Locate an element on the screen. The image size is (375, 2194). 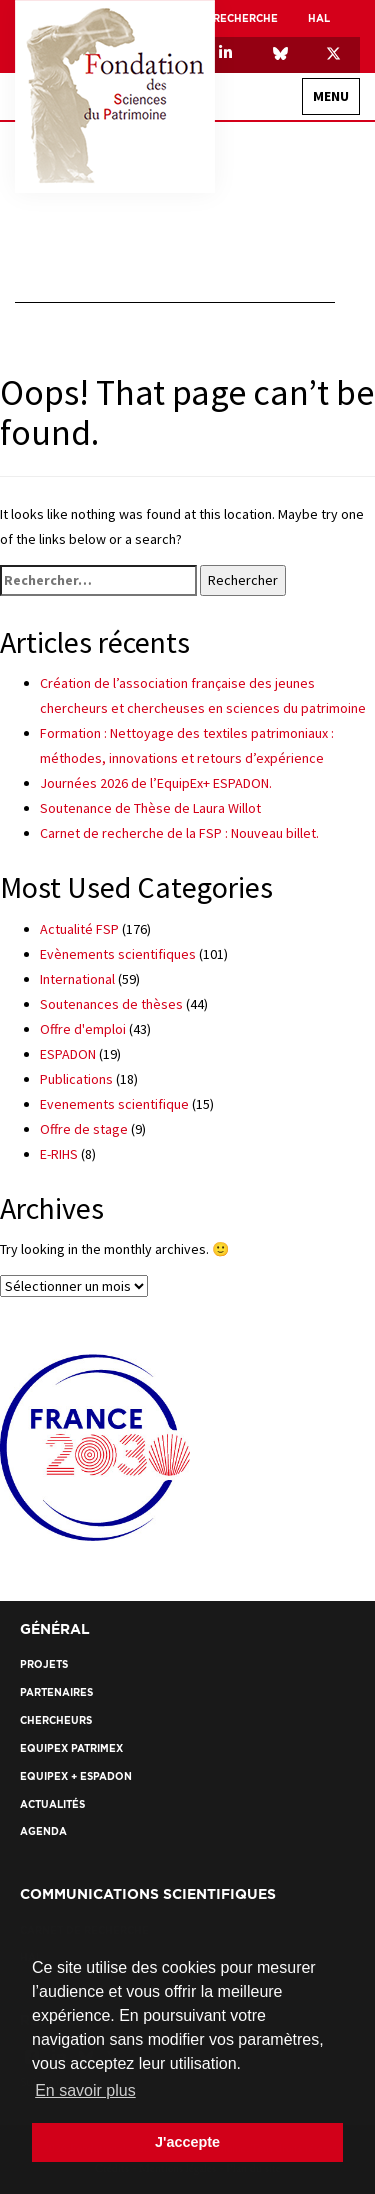
Evenements scientifique is located at coordinates (114, 1104).